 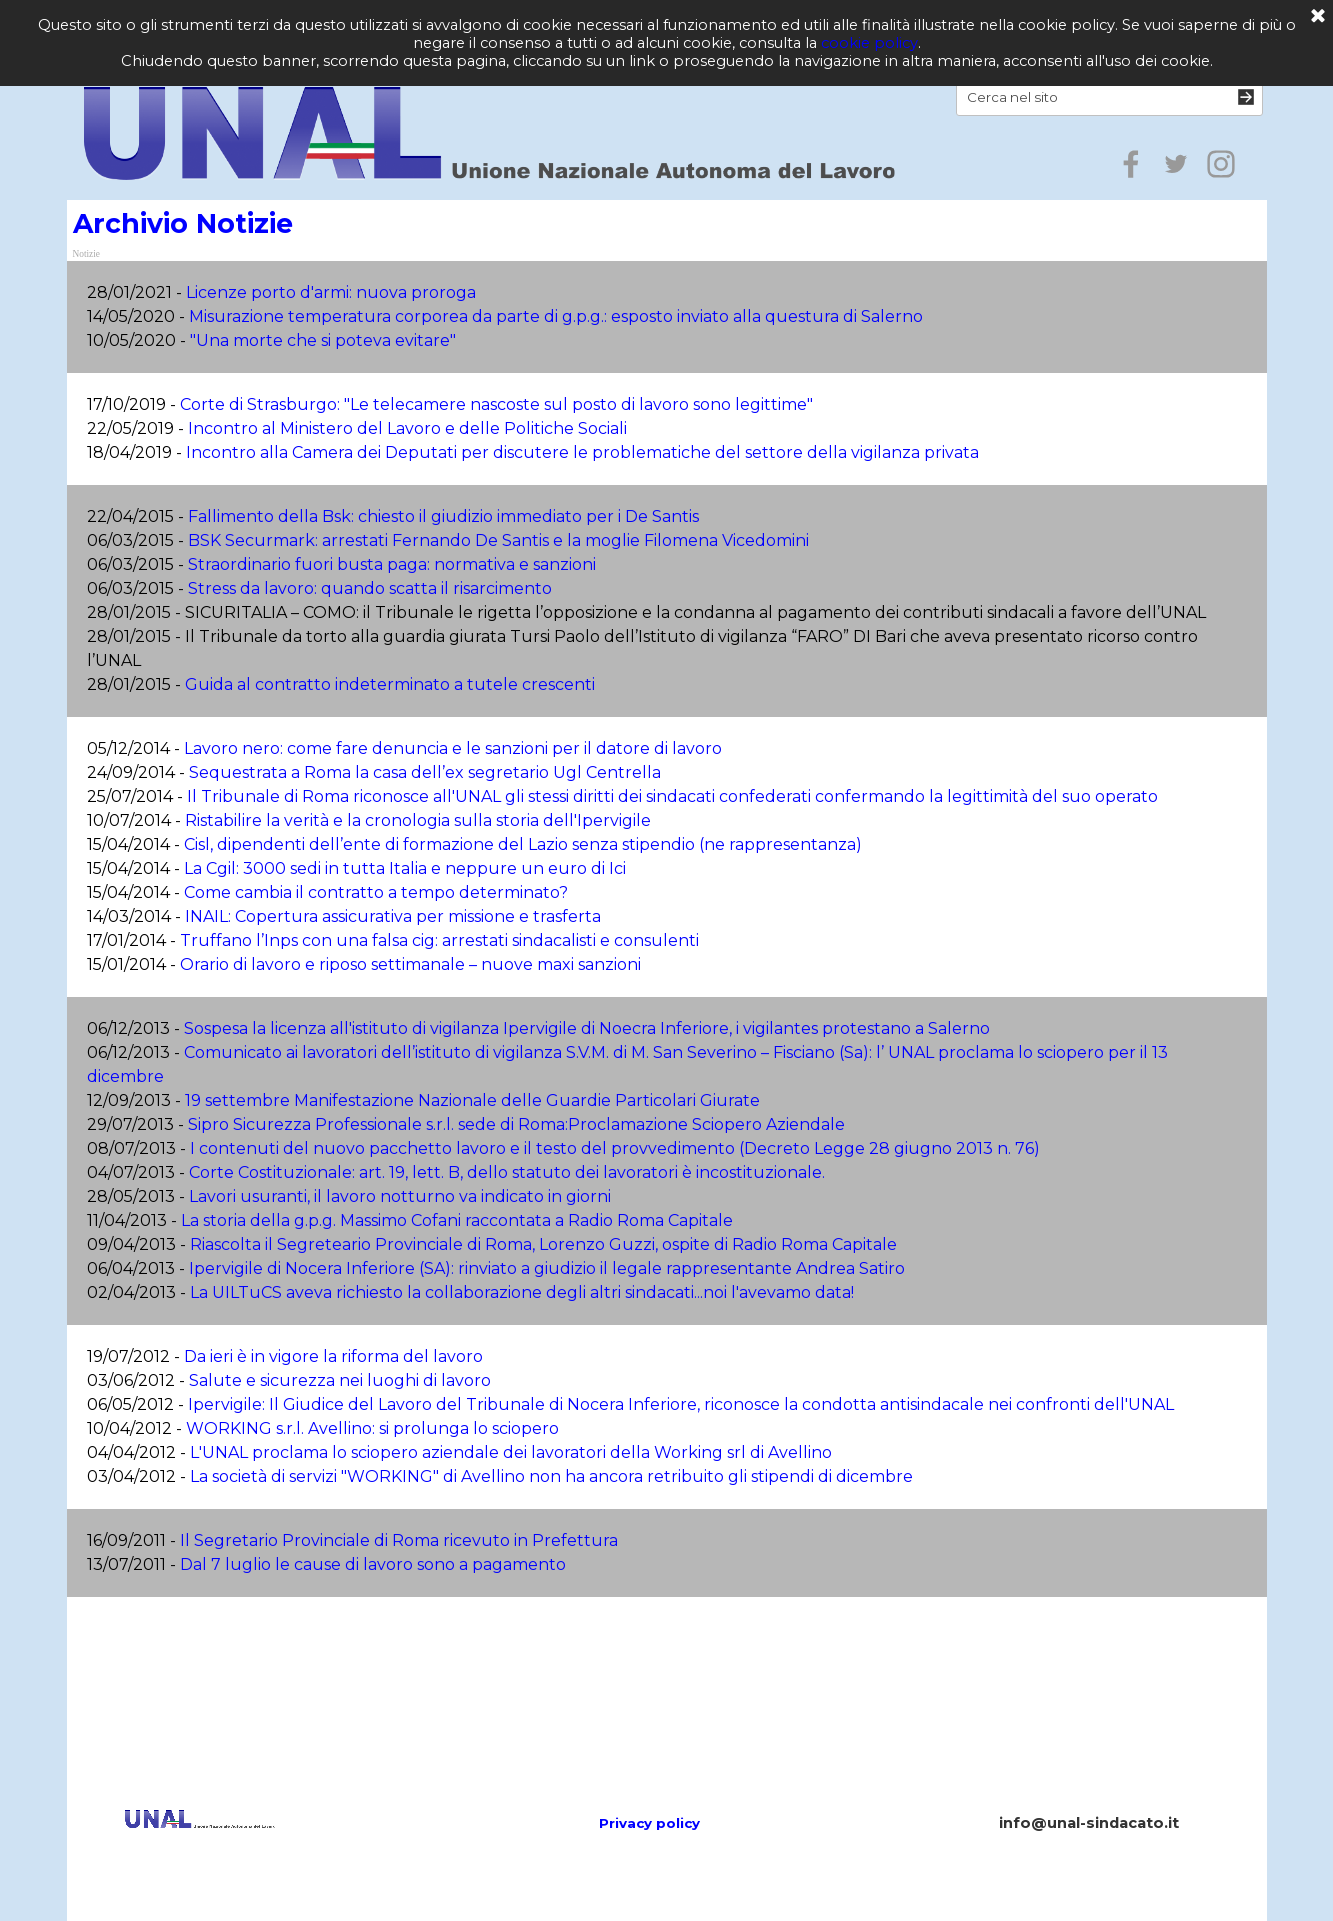 What do you see at coordinates (547, 1268) in the screenshot?
I see `Ipervigile di Nocera Inferiore (SA): rinviato a giudizio il legale rappresentante Andrea Satiro` at bounding box center [547, 1268].